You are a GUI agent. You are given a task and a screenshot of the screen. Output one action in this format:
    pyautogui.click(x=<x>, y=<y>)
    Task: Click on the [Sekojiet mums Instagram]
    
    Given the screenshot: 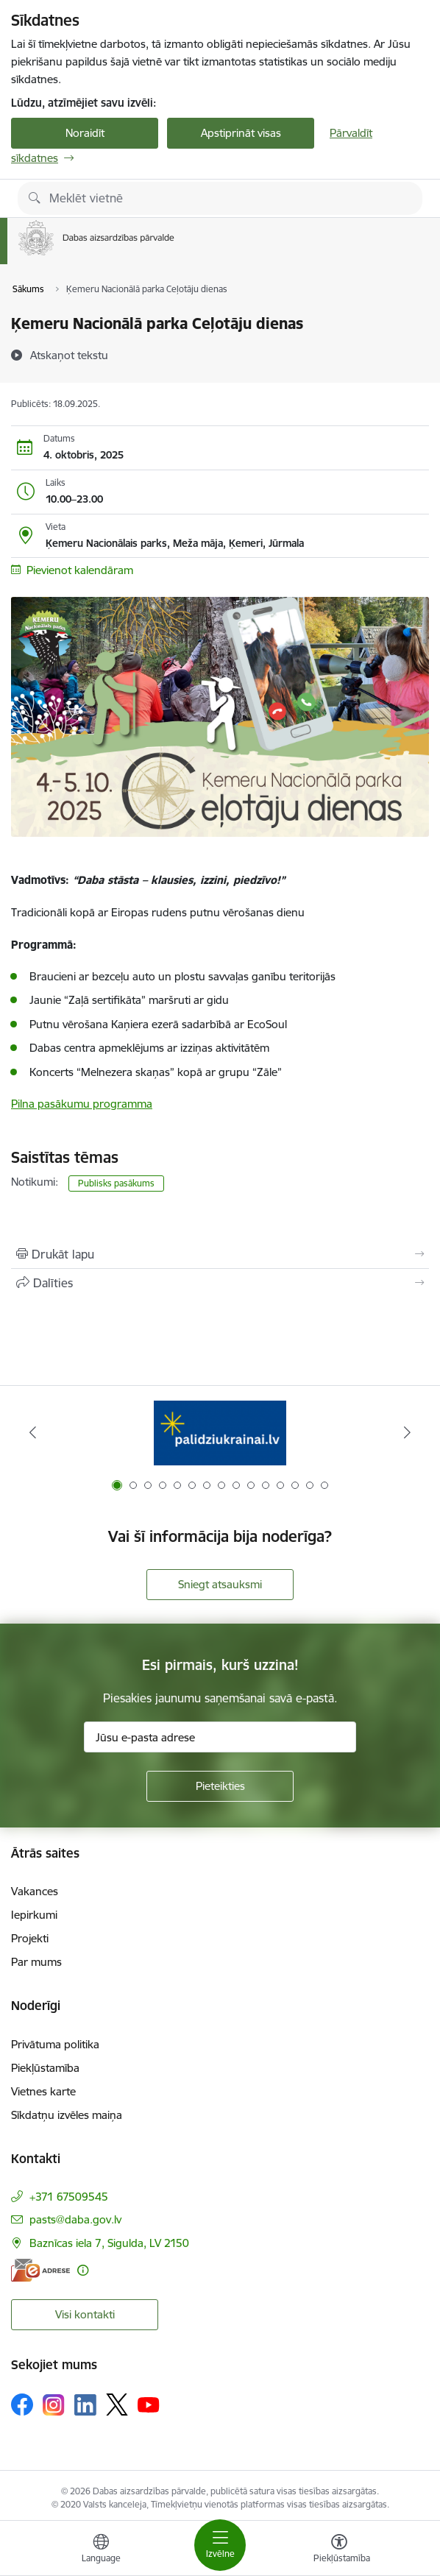 What is the action you would take?
    pyautogui.click(x=54, y=2405)
    